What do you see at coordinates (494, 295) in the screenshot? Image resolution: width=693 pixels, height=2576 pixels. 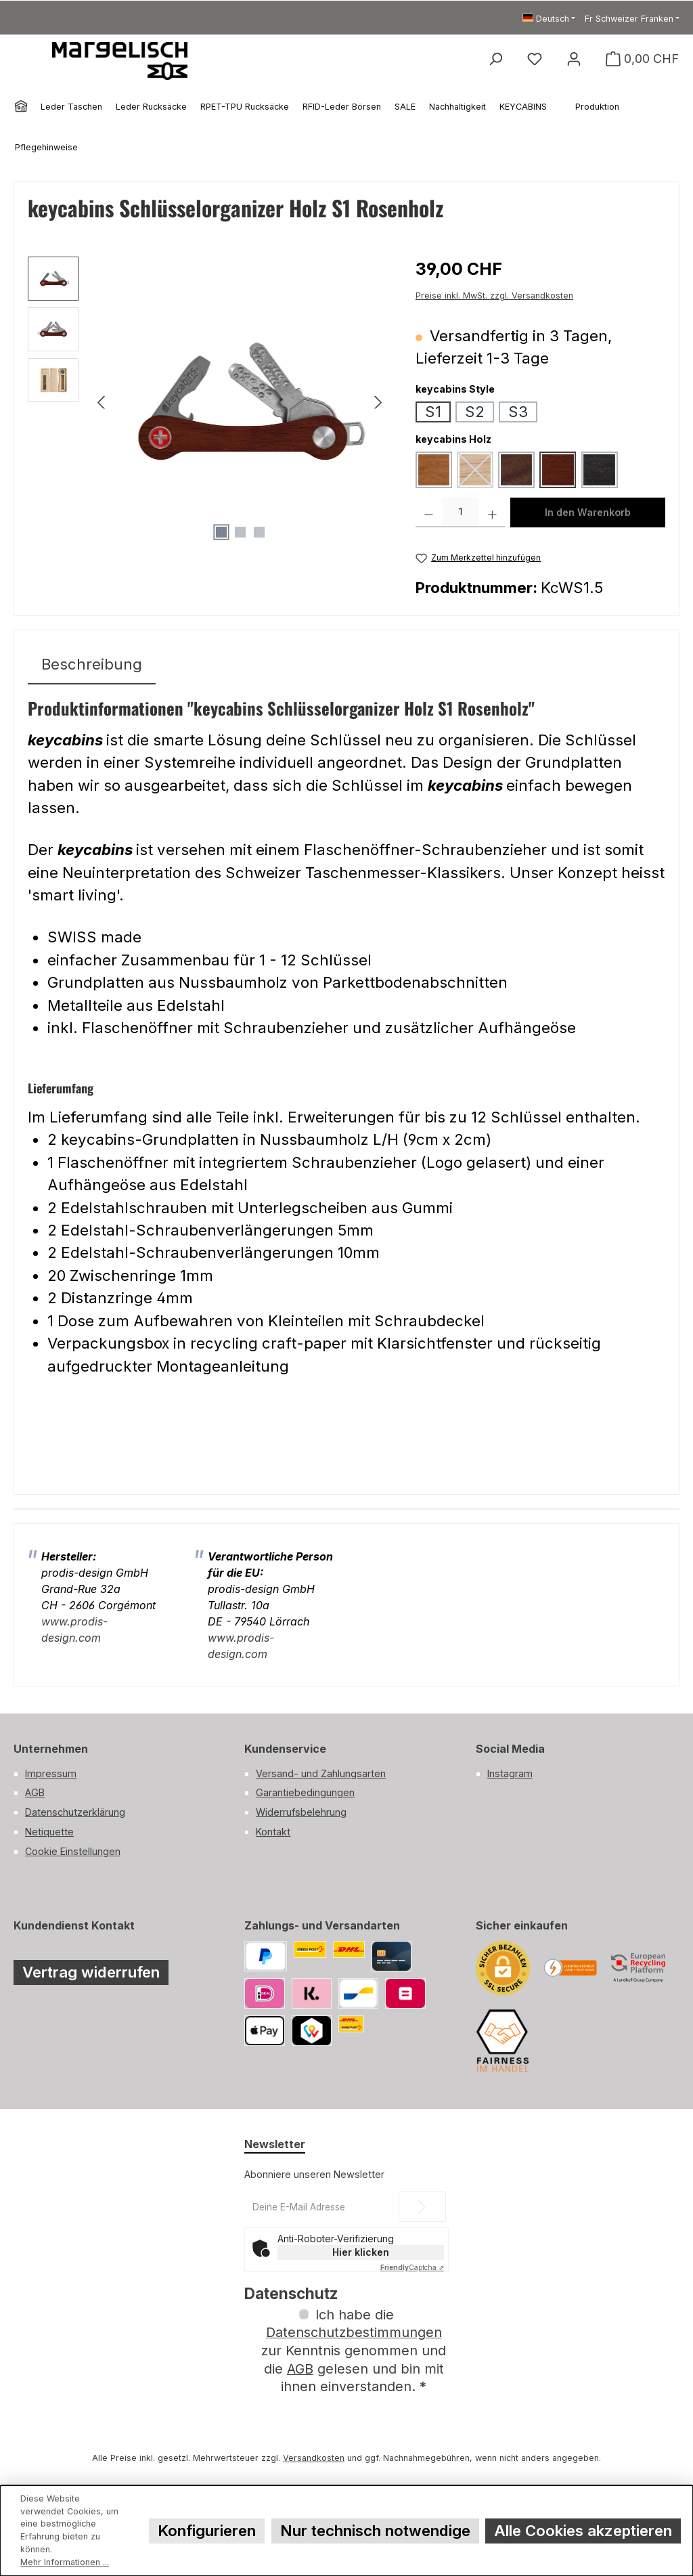 I see `Preise inkl. MwSt. zzgl. Versandkosten` at bounding box center [494, 295].